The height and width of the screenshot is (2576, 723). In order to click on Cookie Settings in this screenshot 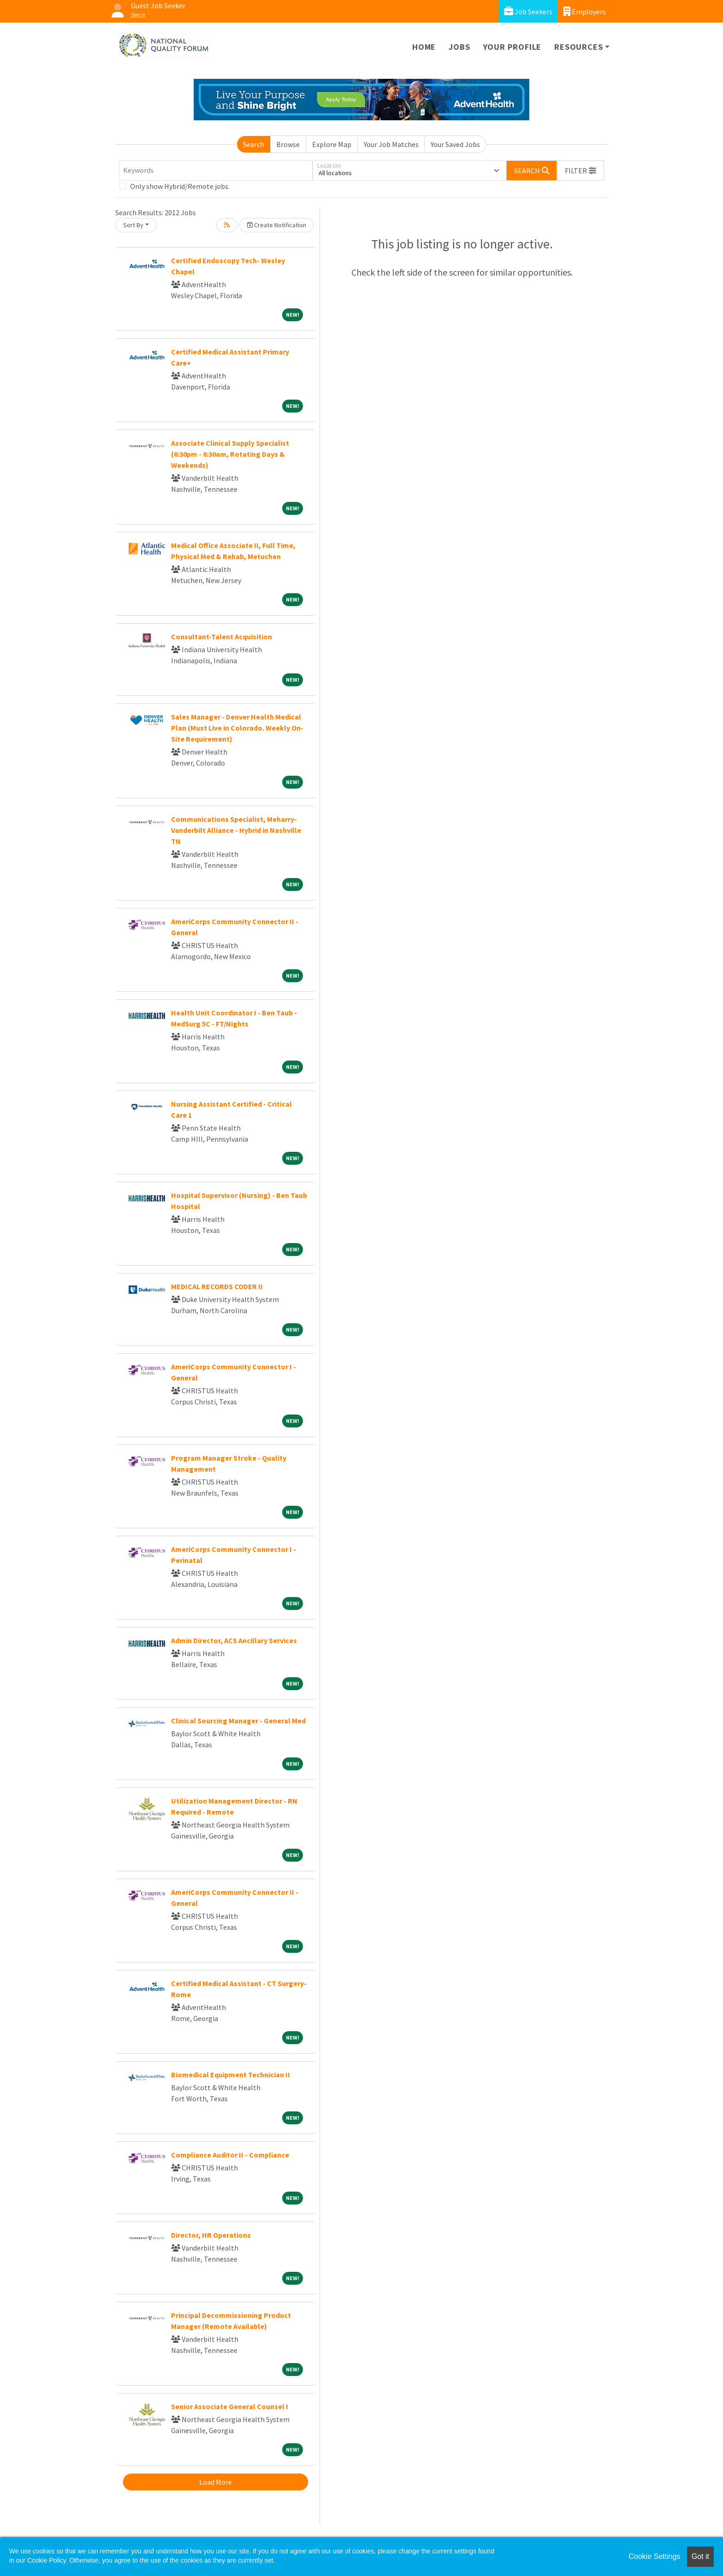, I will do `click(654, 2556)`.